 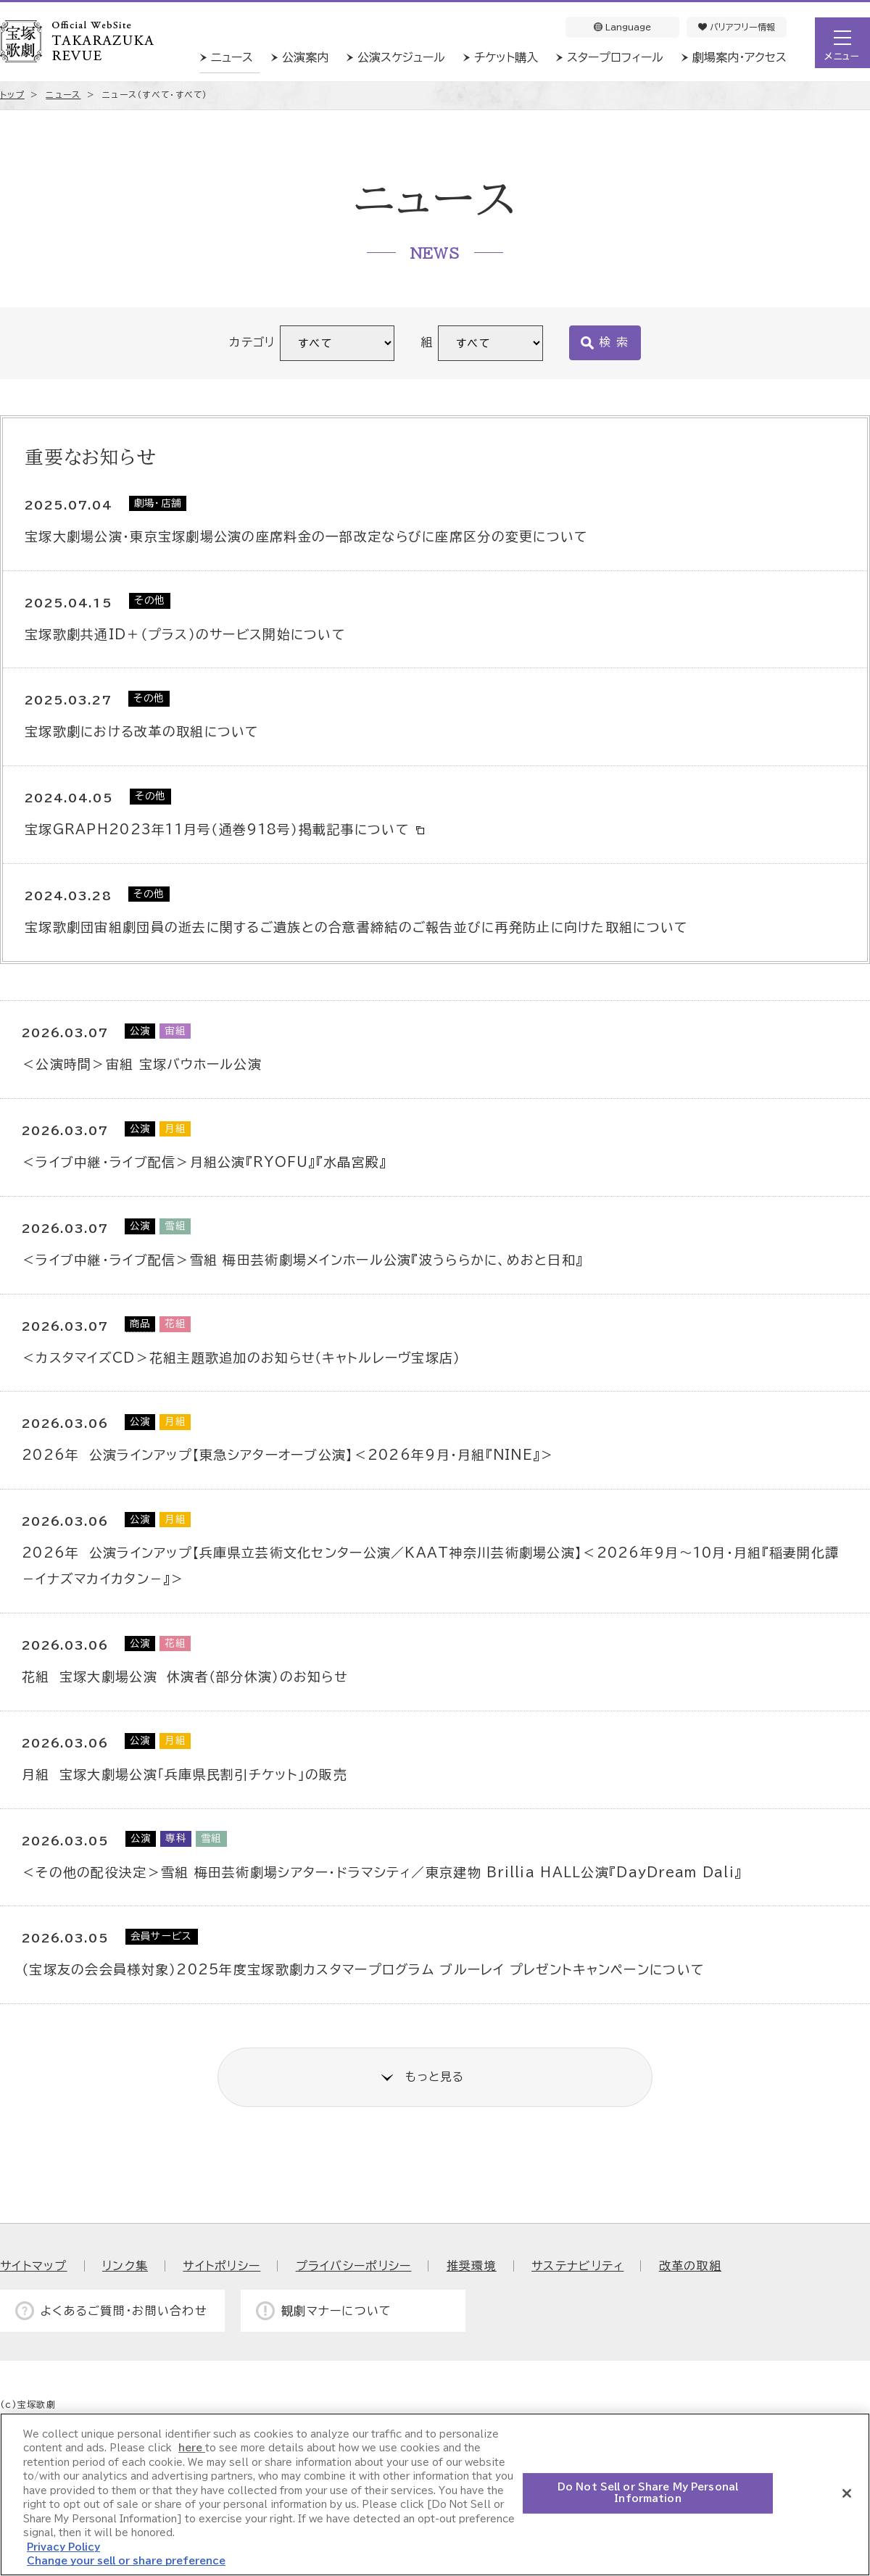 I want to click on サステナビリティ, so click(x=577, y=2266).